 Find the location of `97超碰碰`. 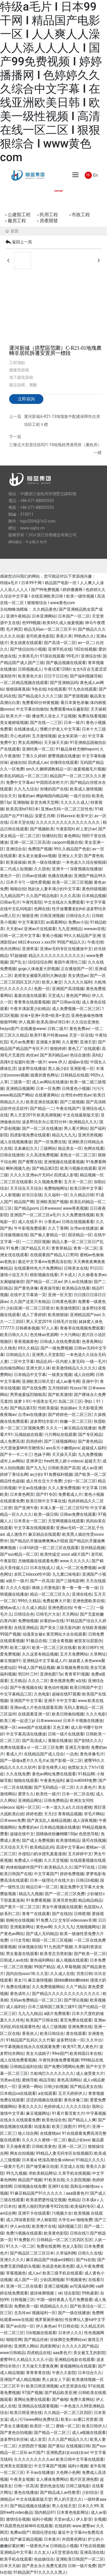

97超碰碰 is located at coordinates (18, 955).